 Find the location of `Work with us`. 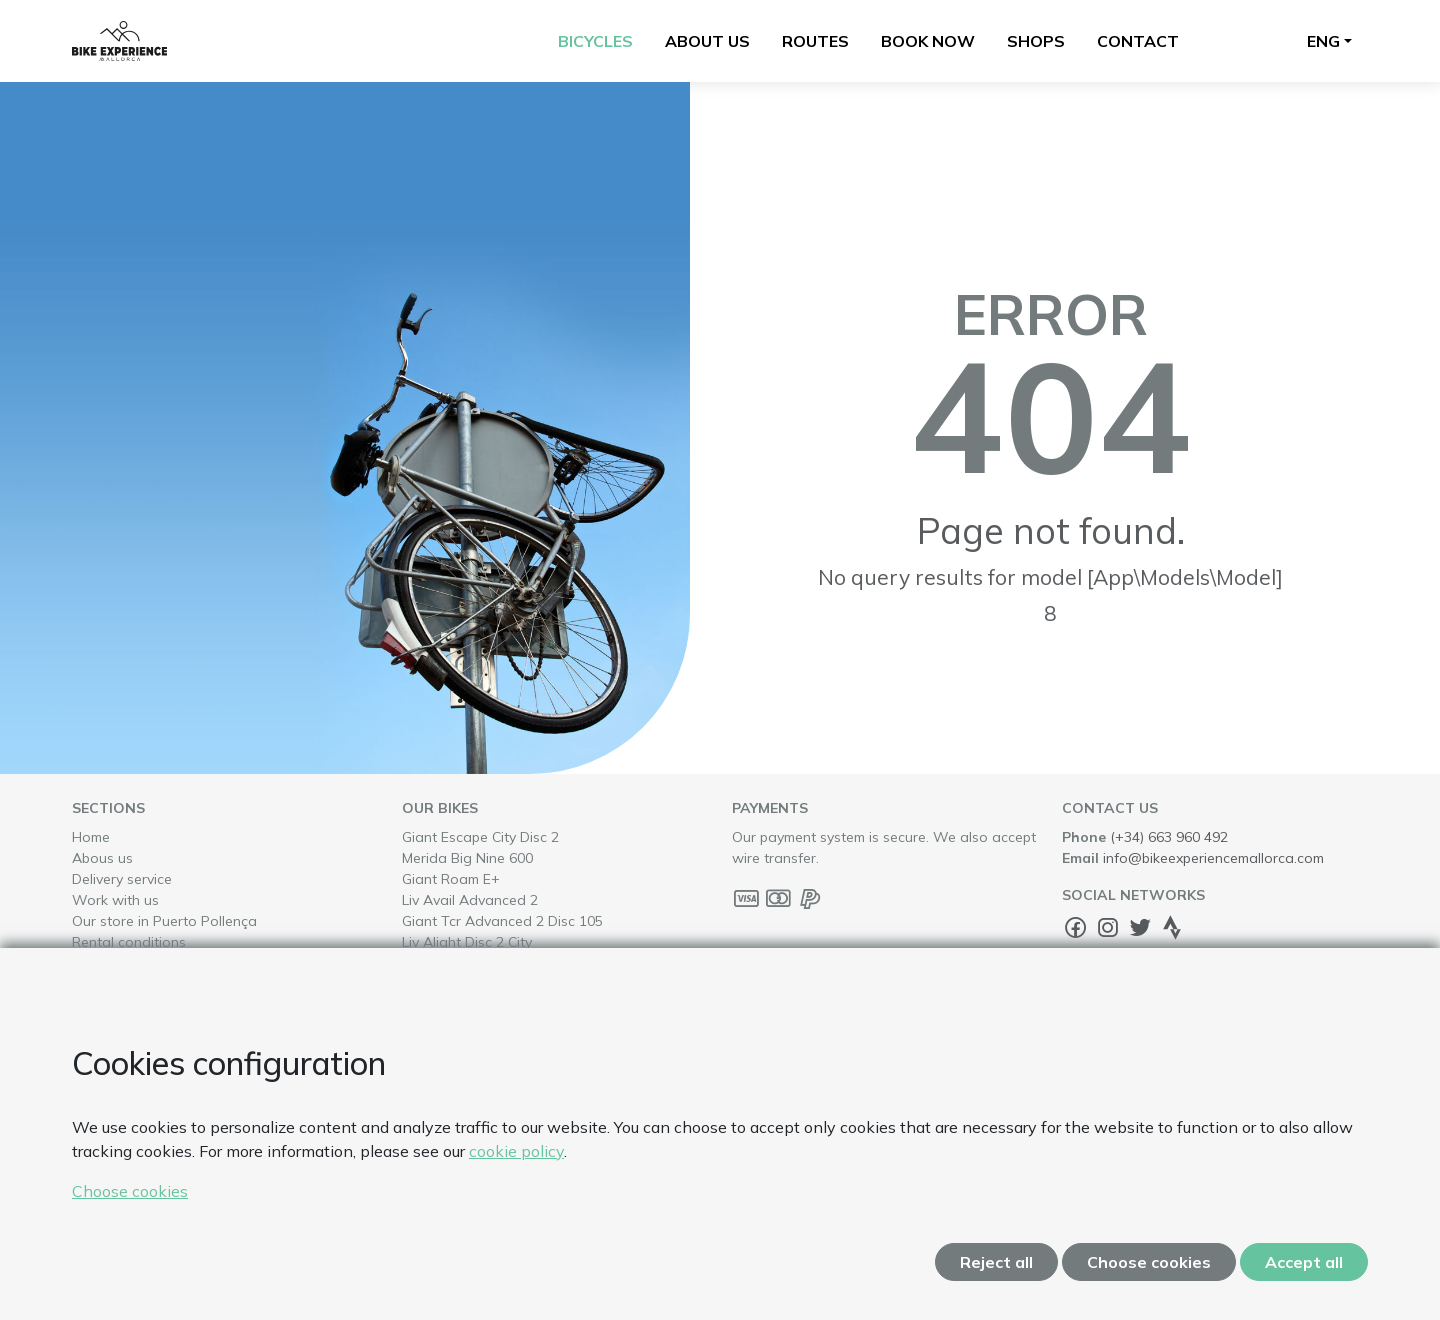

Work with us is located at coordinates (115, 900).